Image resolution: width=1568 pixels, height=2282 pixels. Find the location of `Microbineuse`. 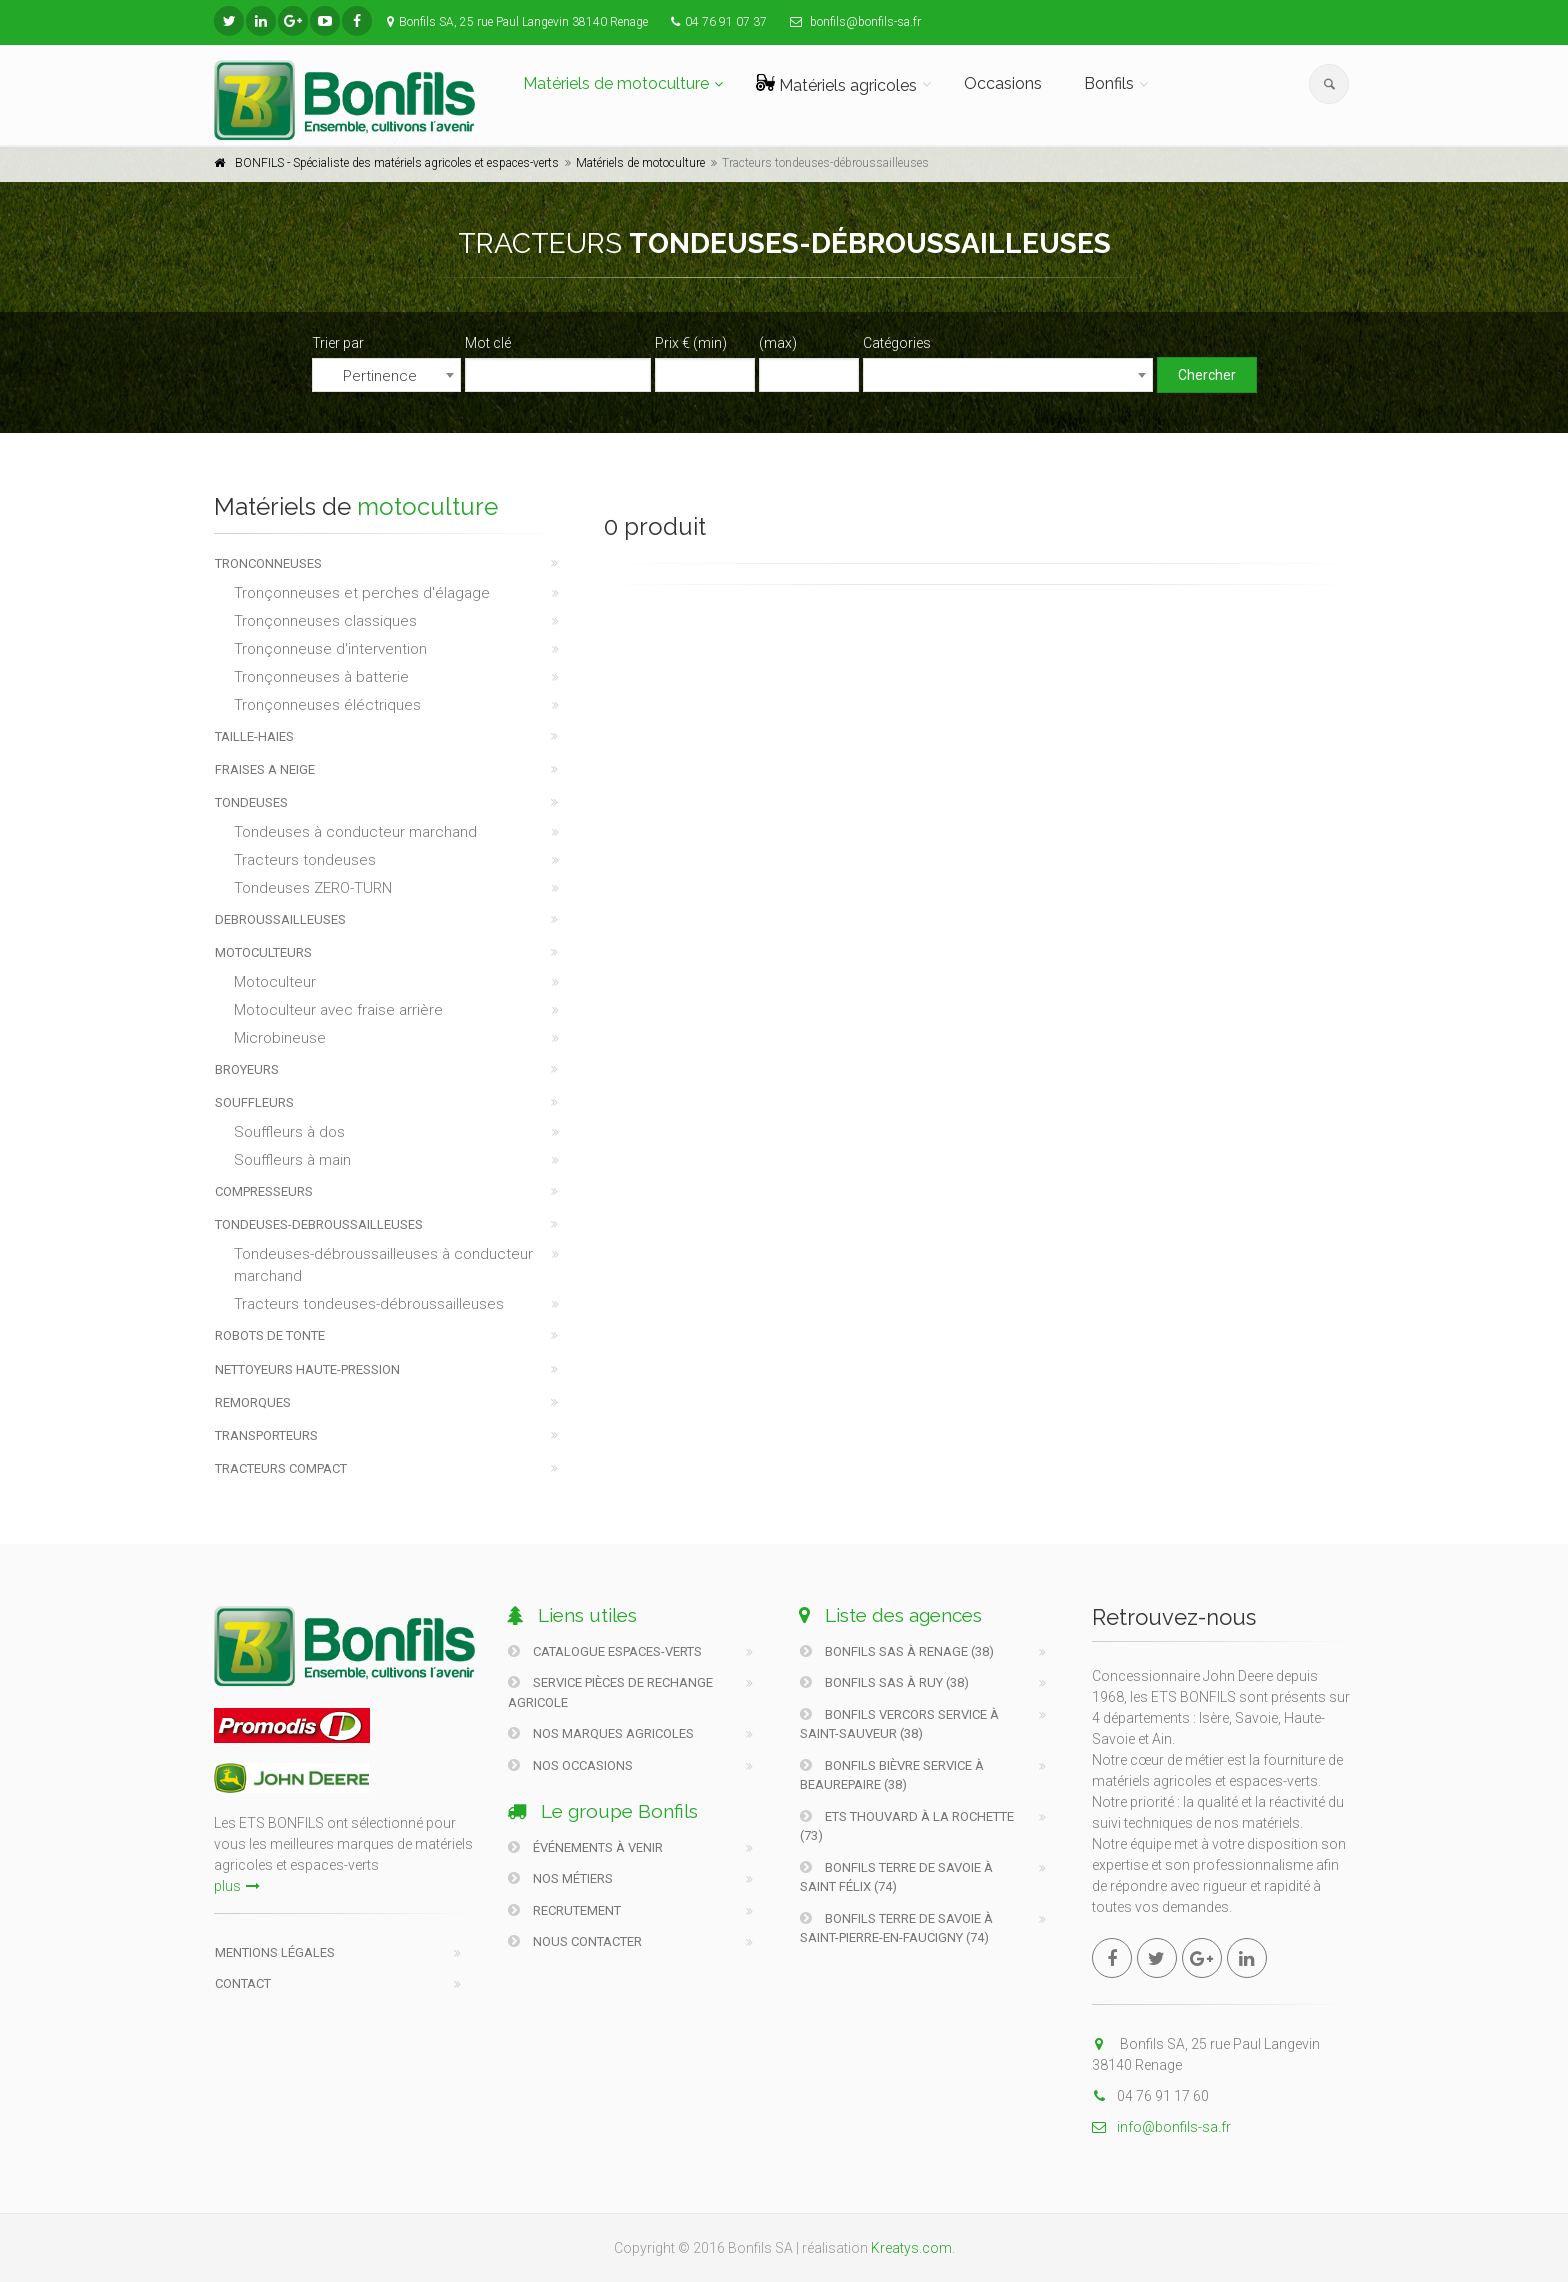

Microbineuse is located at coordinates (280, 1038).